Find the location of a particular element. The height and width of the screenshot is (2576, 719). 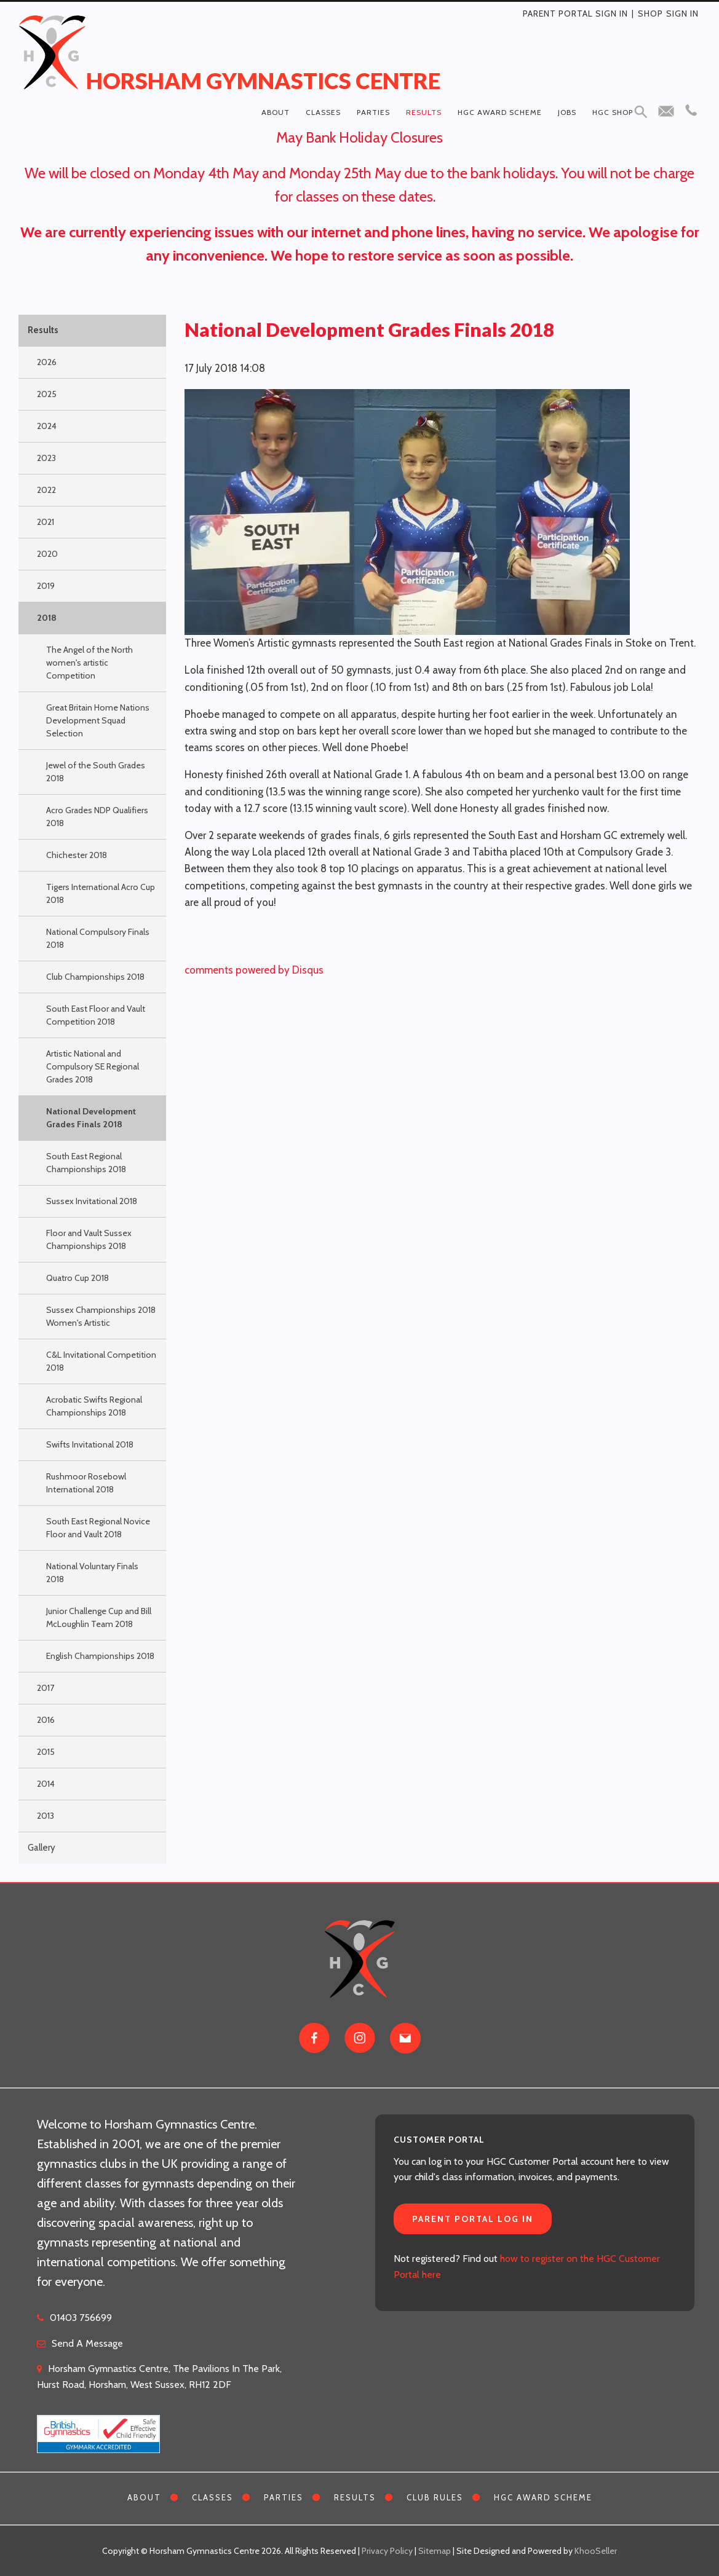

2013 is located at coordinates (45, 1815).